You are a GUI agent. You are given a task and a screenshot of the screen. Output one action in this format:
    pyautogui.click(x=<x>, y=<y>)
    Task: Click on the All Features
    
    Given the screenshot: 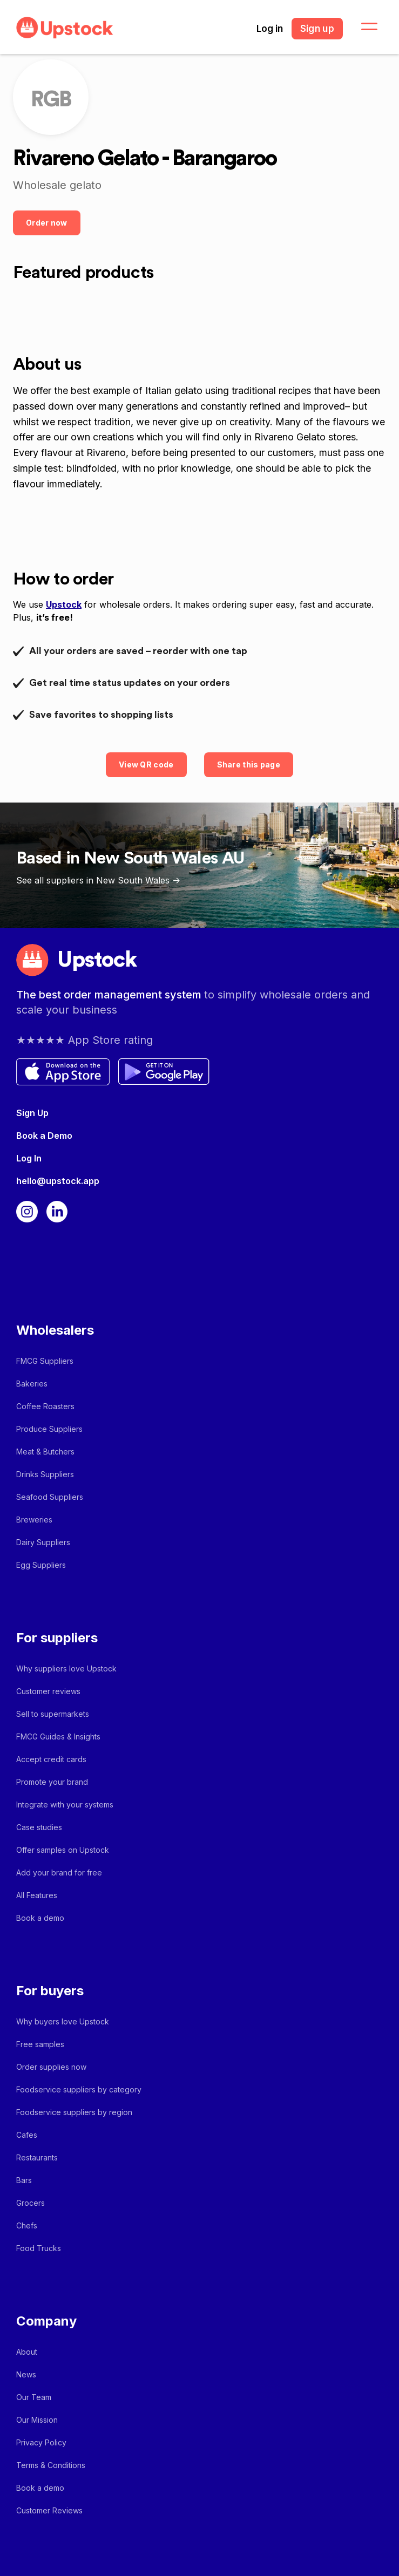 What is the action you would take?
    pyautogui.click(x=36, y=1895)
    